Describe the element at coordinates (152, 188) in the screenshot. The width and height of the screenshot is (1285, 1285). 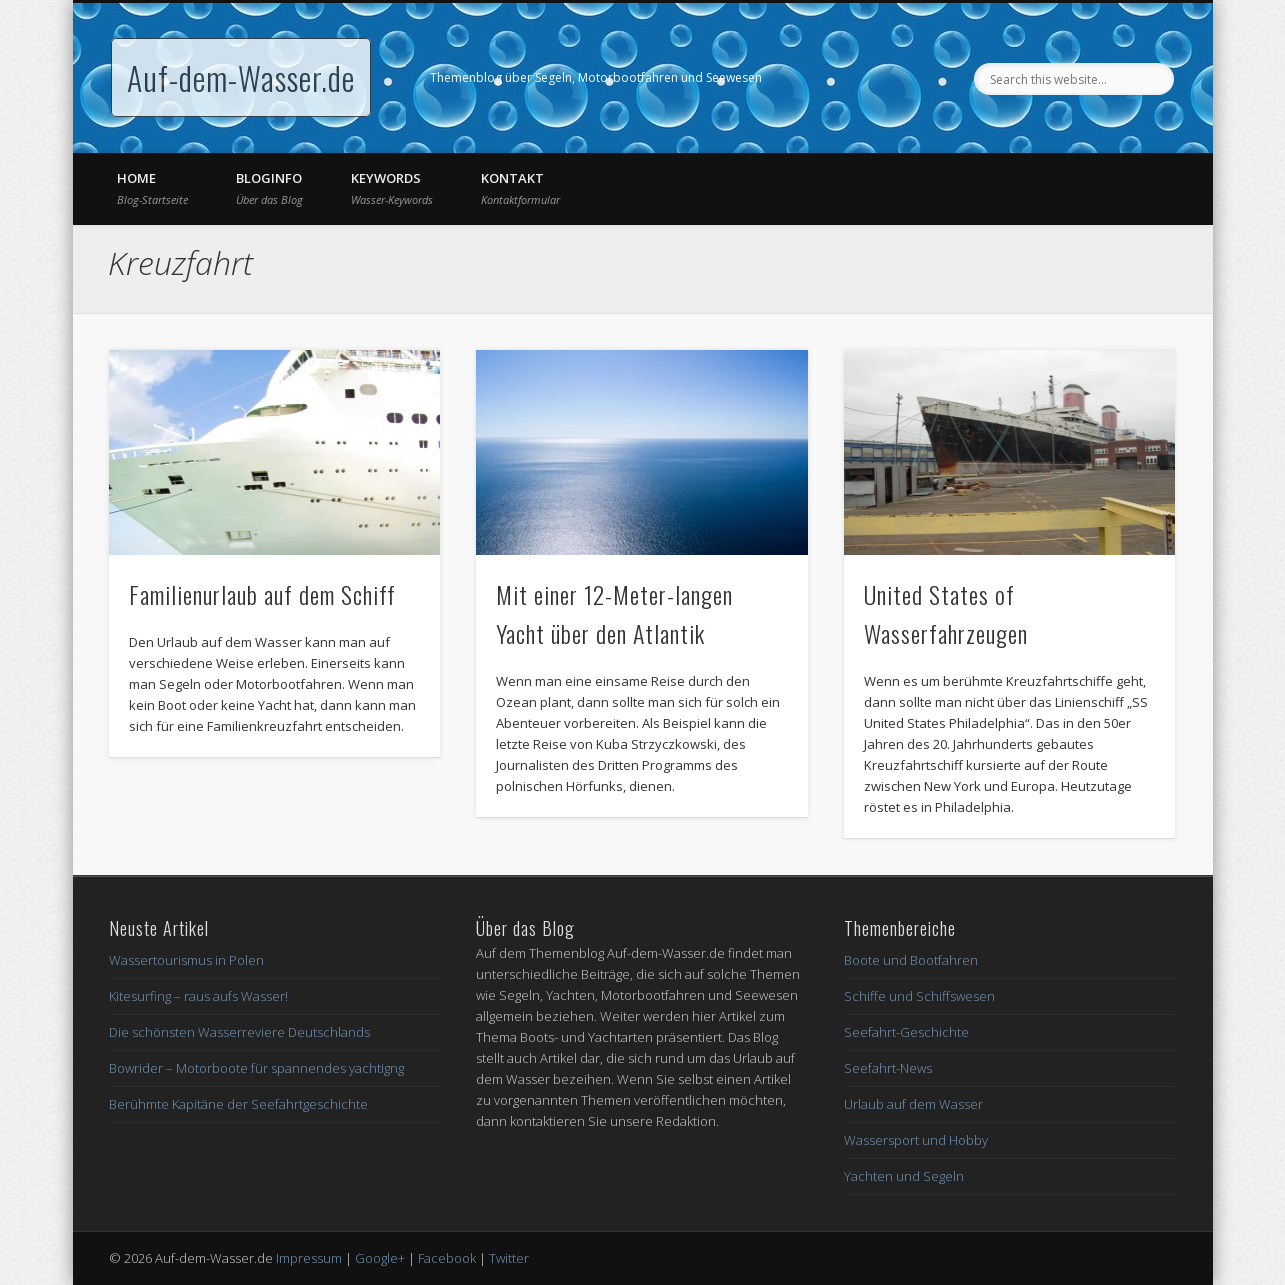
I see `Home` at that location.